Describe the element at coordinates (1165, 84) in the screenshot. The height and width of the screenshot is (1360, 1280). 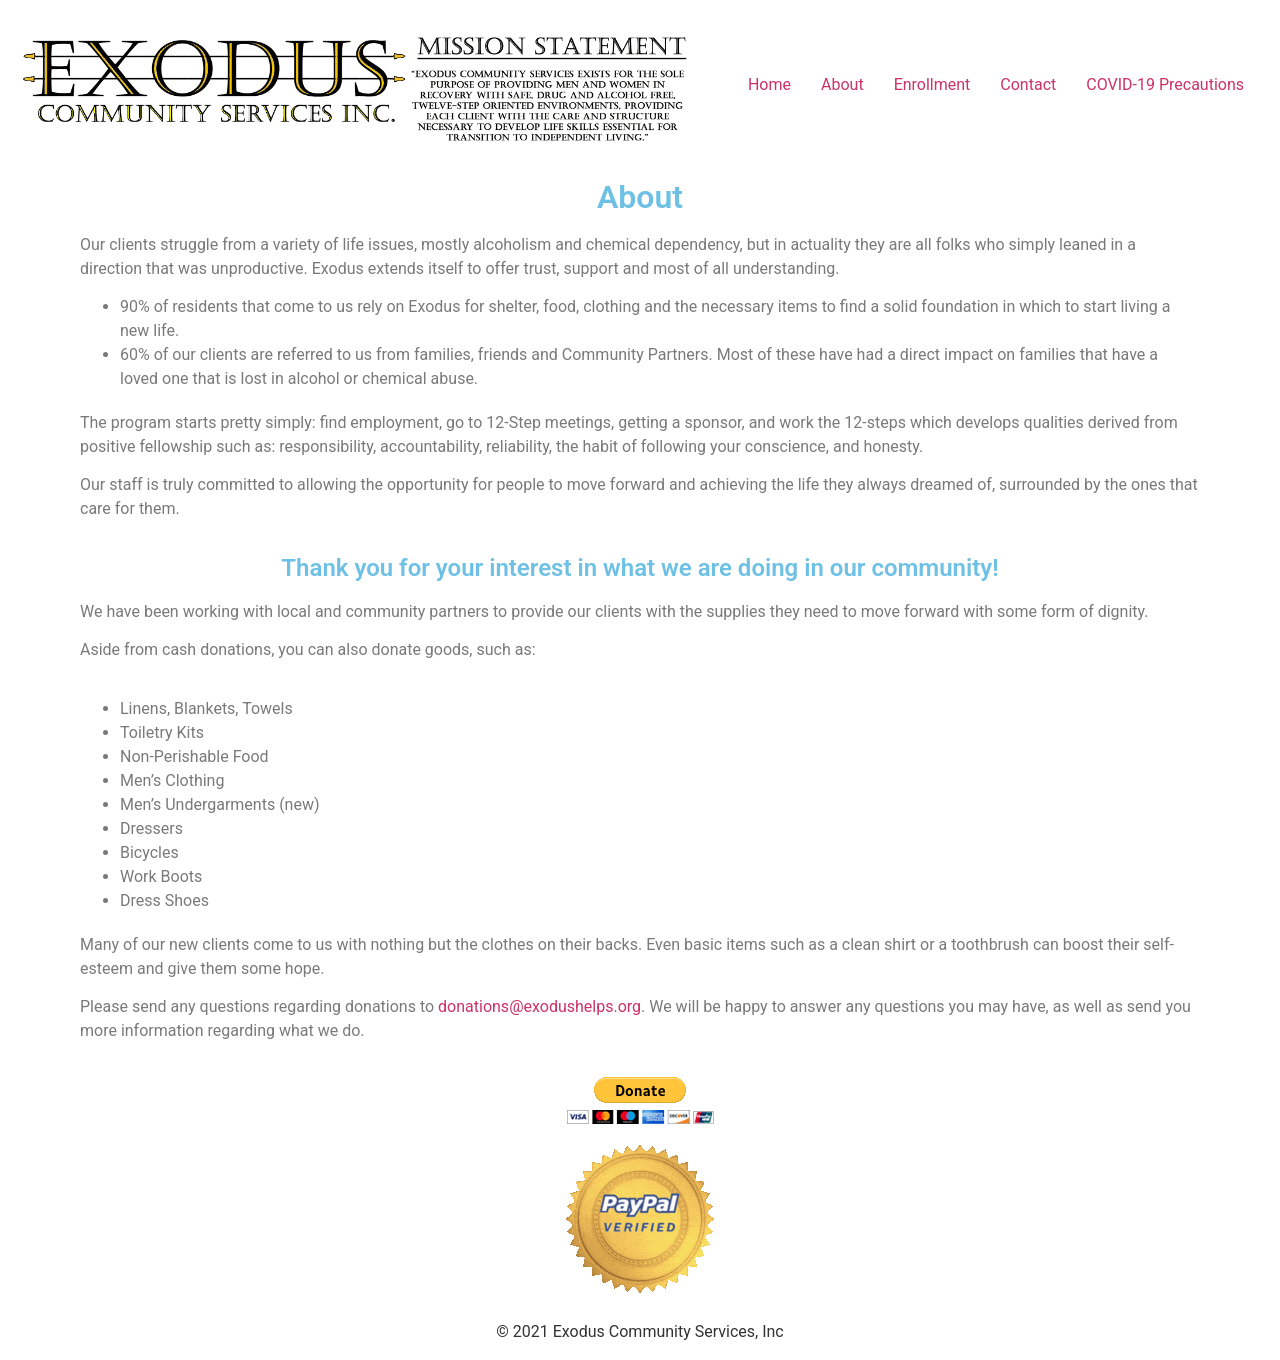
I see `COVID-19 Precautions` at that location.